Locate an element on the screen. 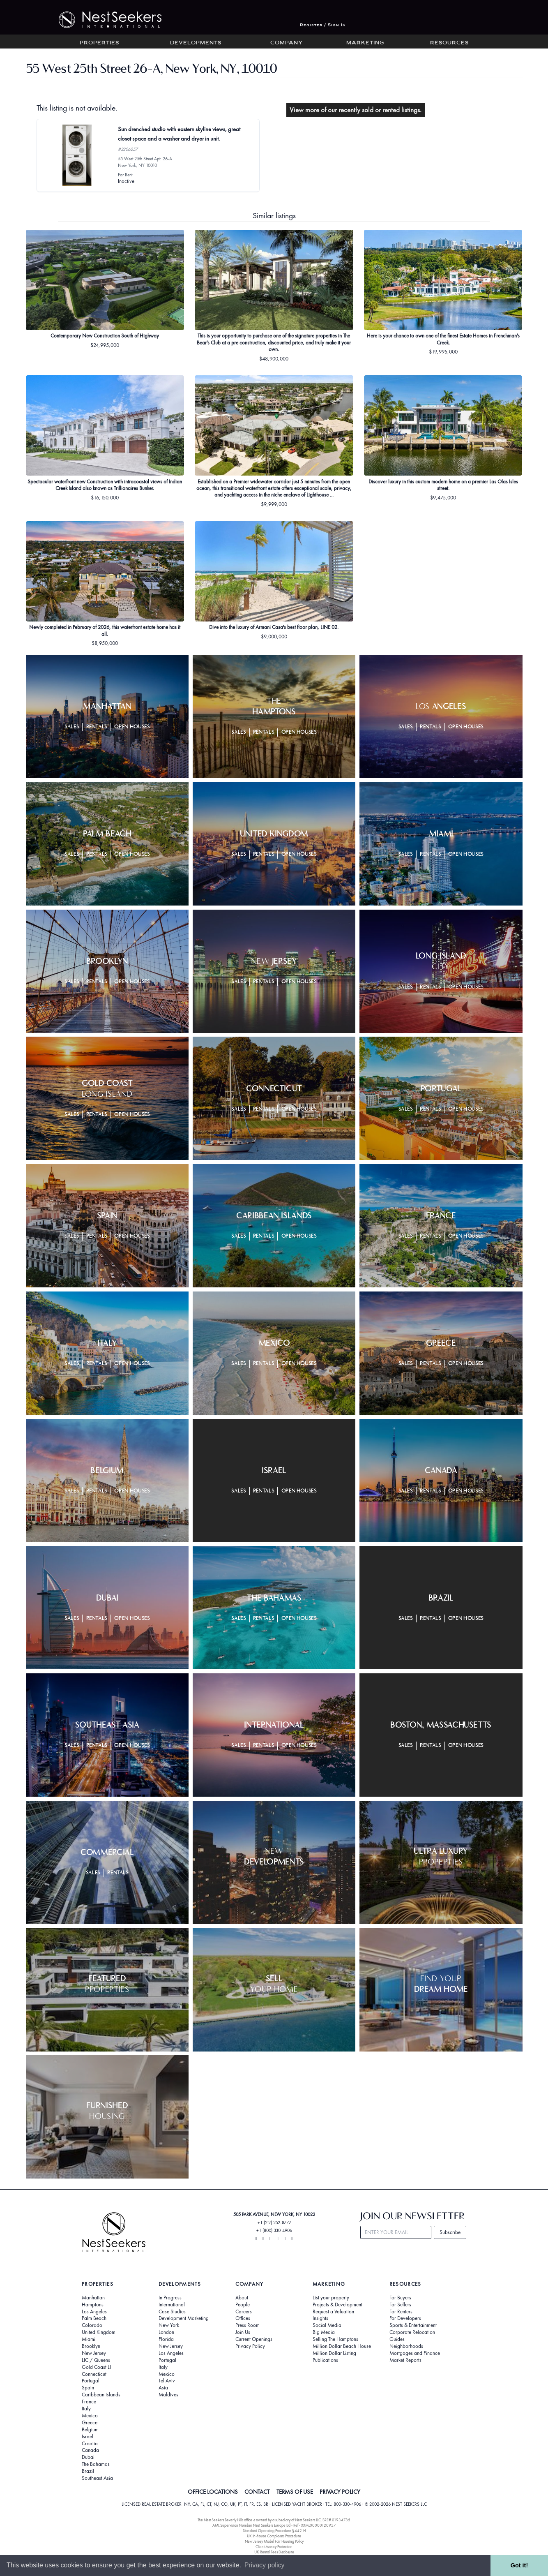  Register / Sign In is located at coordinates (323, 25).